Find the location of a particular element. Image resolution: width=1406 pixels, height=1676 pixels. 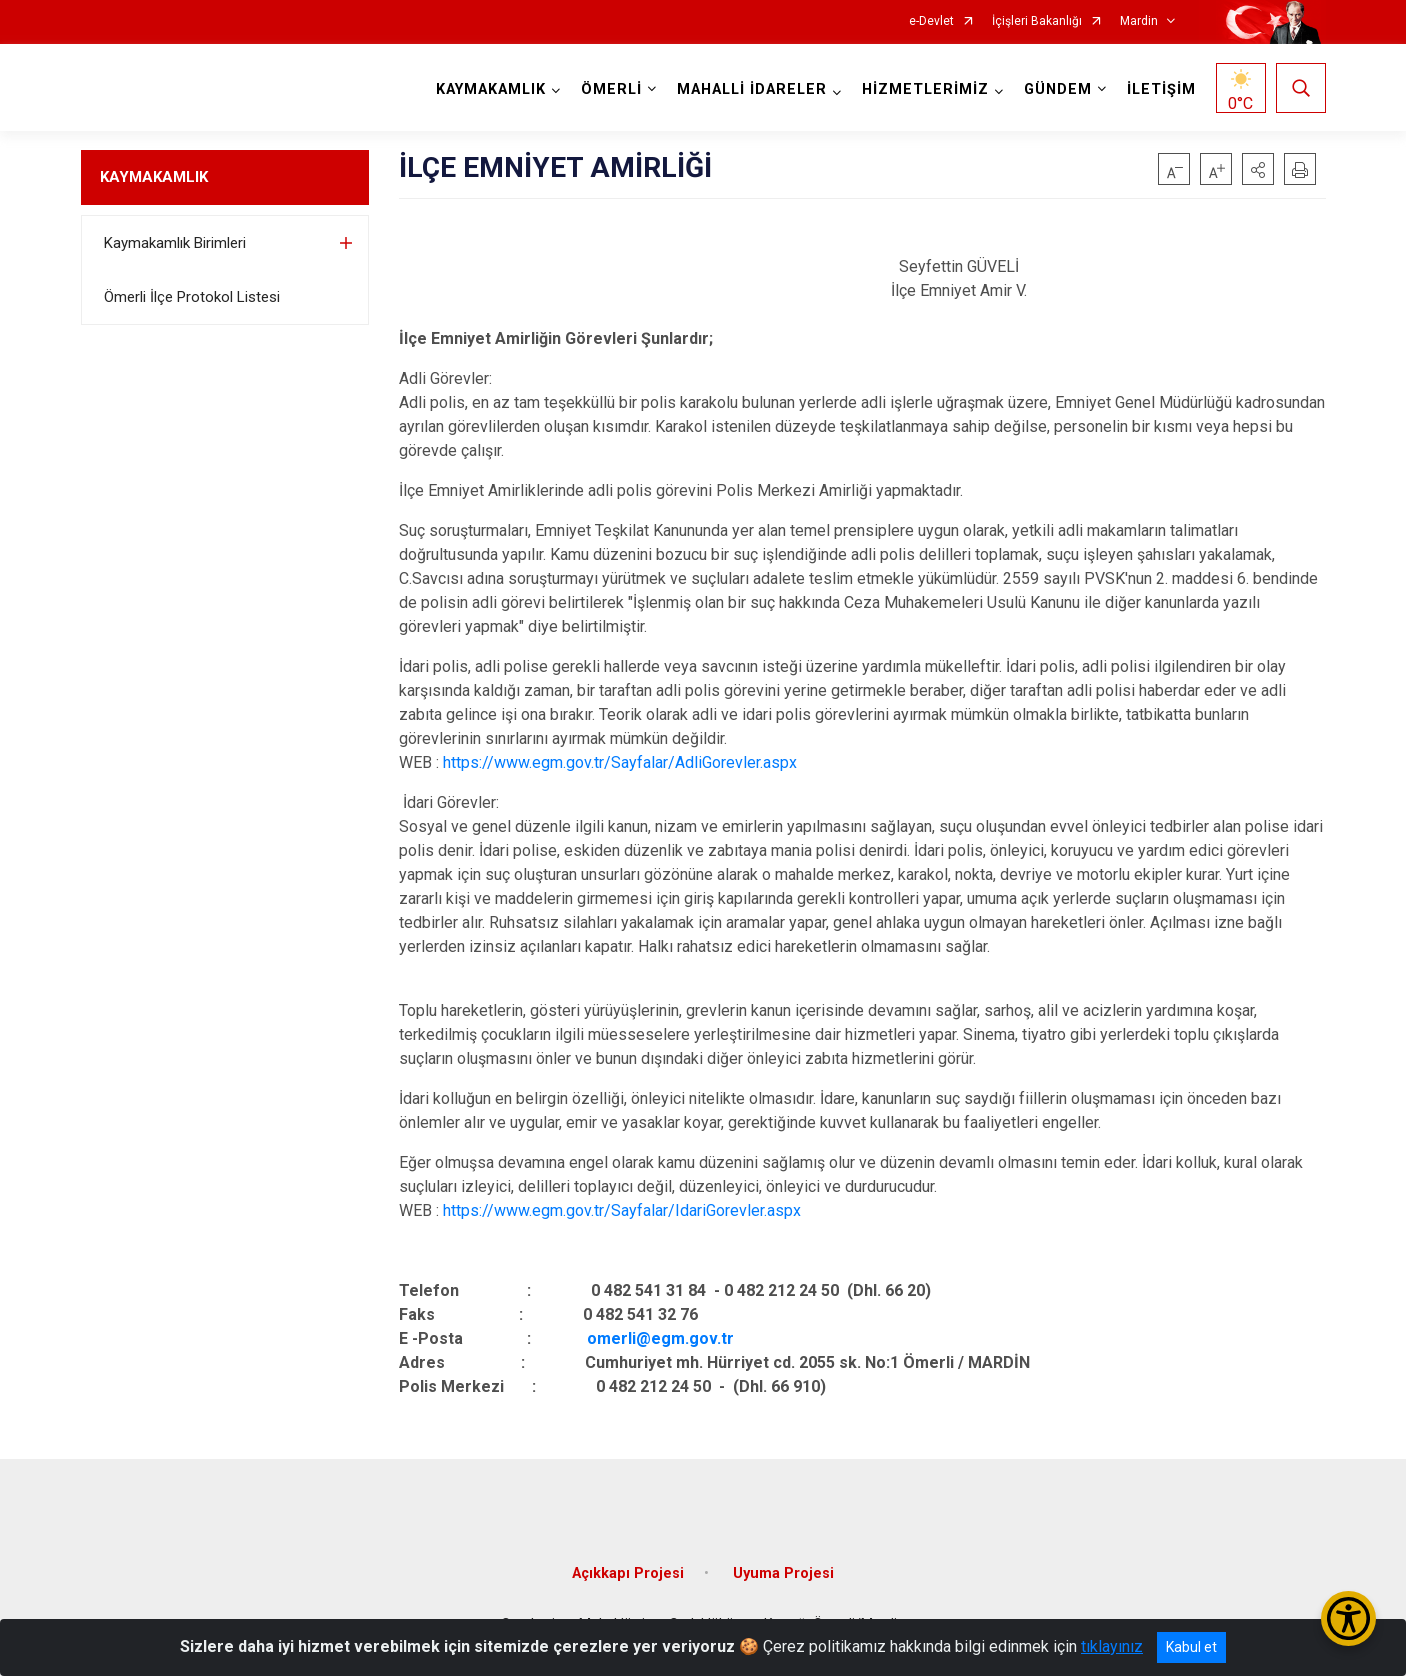

Kabul et is located at coordinates (1191, 1647).